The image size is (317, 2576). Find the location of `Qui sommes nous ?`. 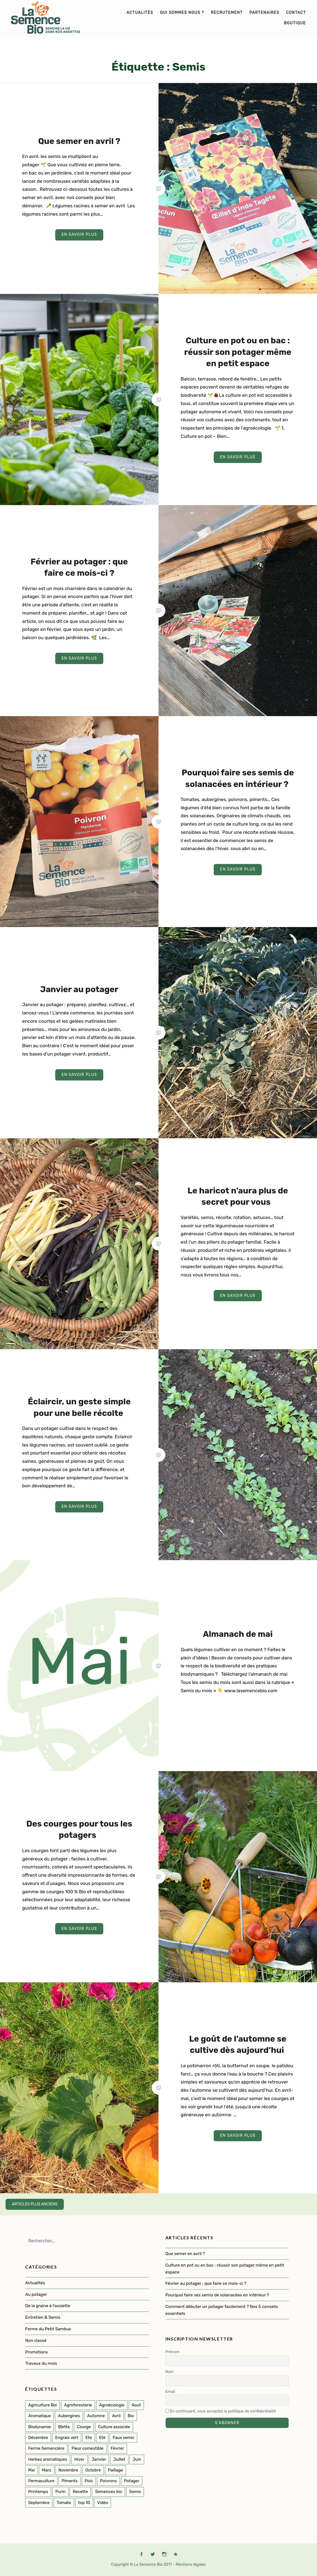

Qui sommes nous ? is located at coordinates (182, 12).